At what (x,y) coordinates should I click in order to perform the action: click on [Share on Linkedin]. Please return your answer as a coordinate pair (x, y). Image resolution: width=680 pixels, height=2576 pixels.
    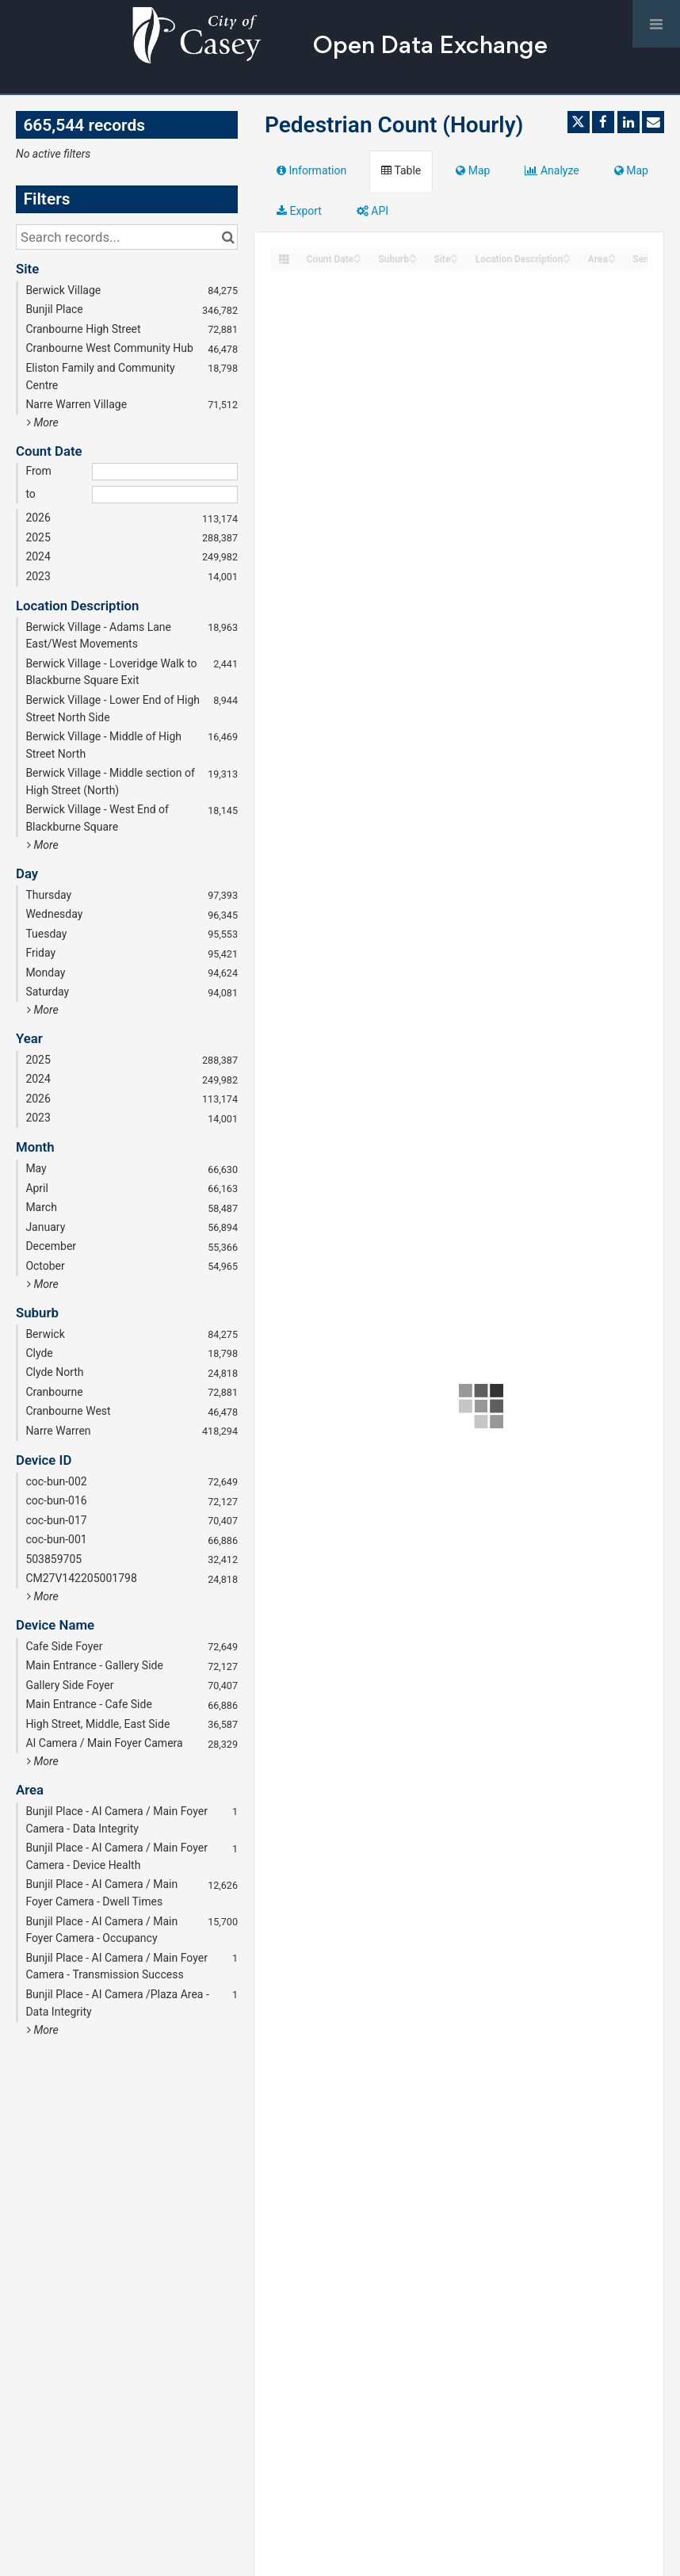
    Looking at the image, I should click on (628, 122).